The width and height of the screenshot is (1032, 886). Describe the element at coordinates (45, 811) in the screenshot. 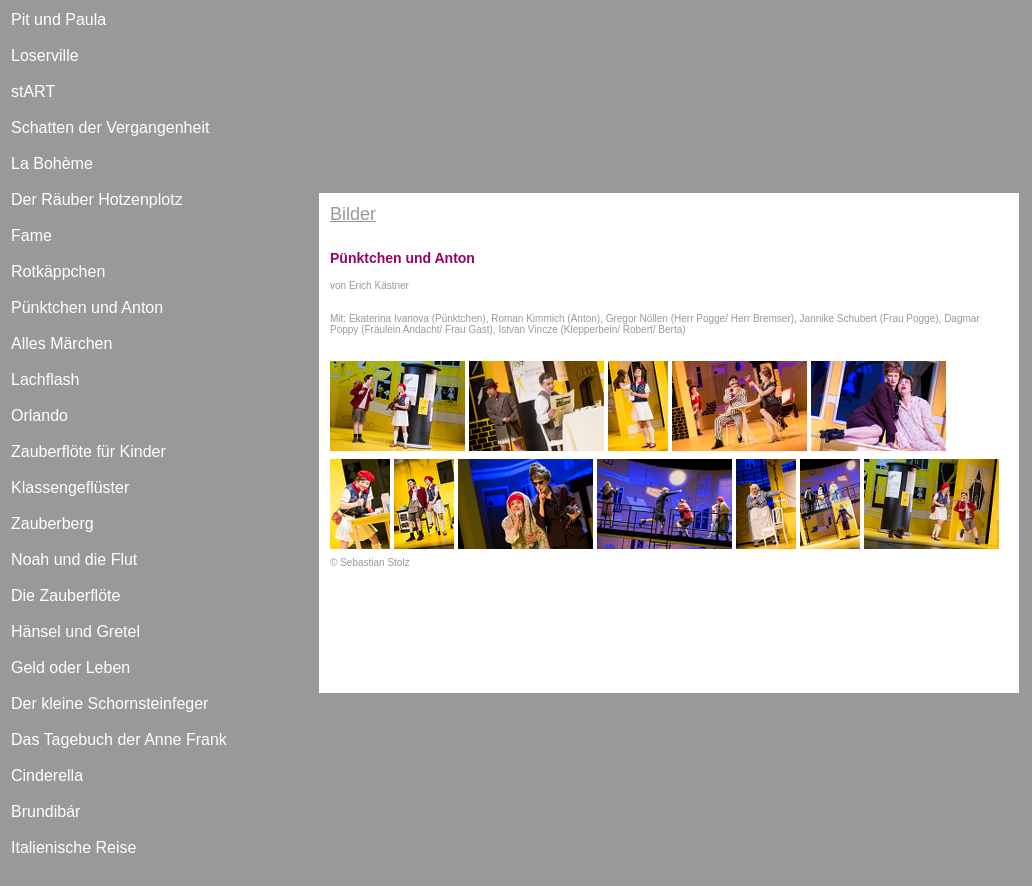

I see `Brundibár` at that location.